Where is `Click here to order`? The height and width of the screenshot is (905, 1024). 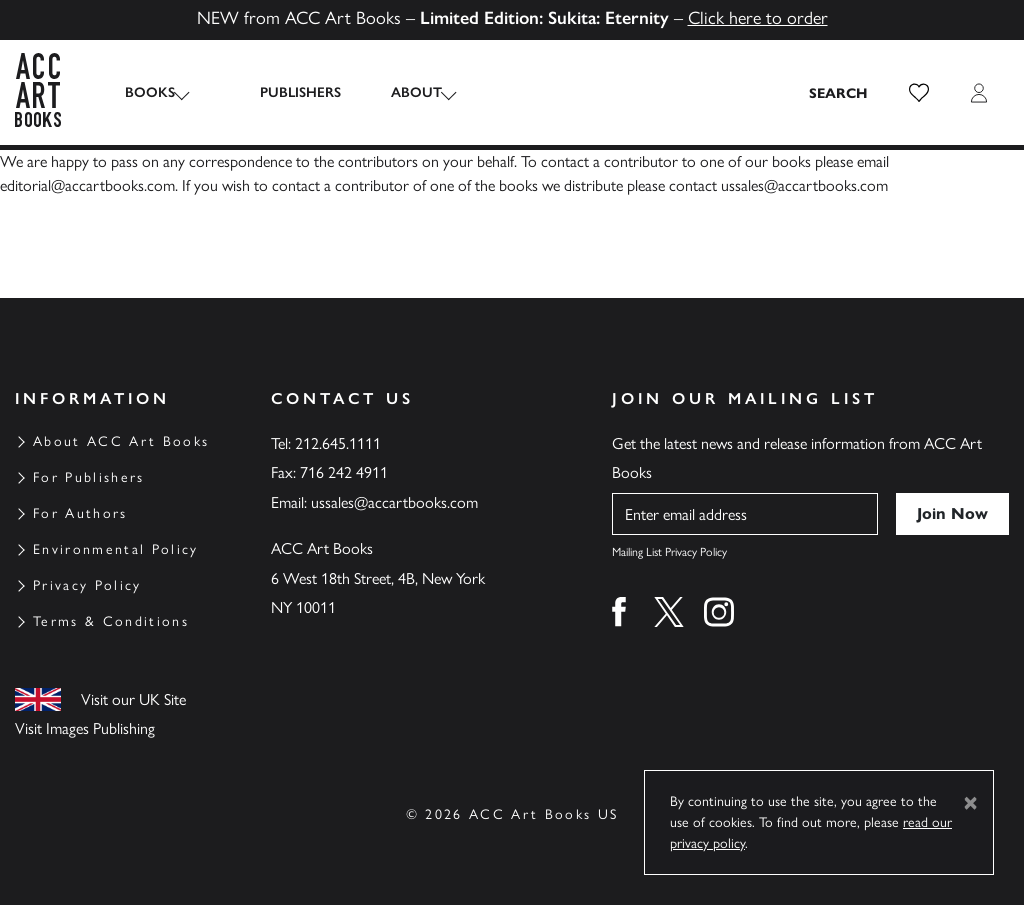 Click here to order is located at coordinates (758, 18).